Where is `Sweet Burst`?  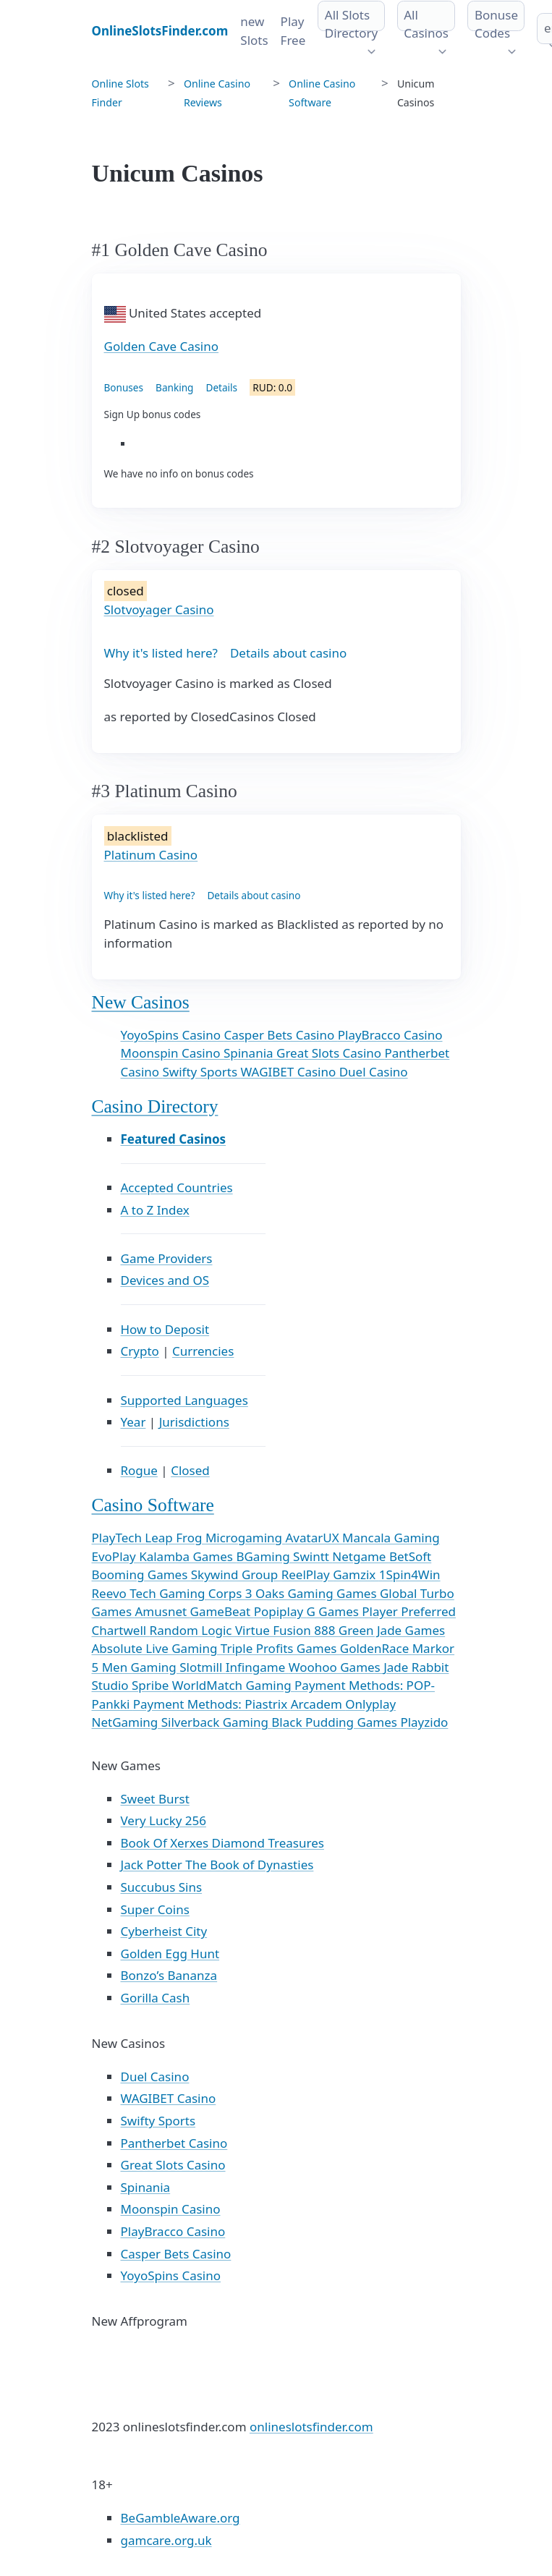
Sweet Burst is located at coordinates (155, 1798).